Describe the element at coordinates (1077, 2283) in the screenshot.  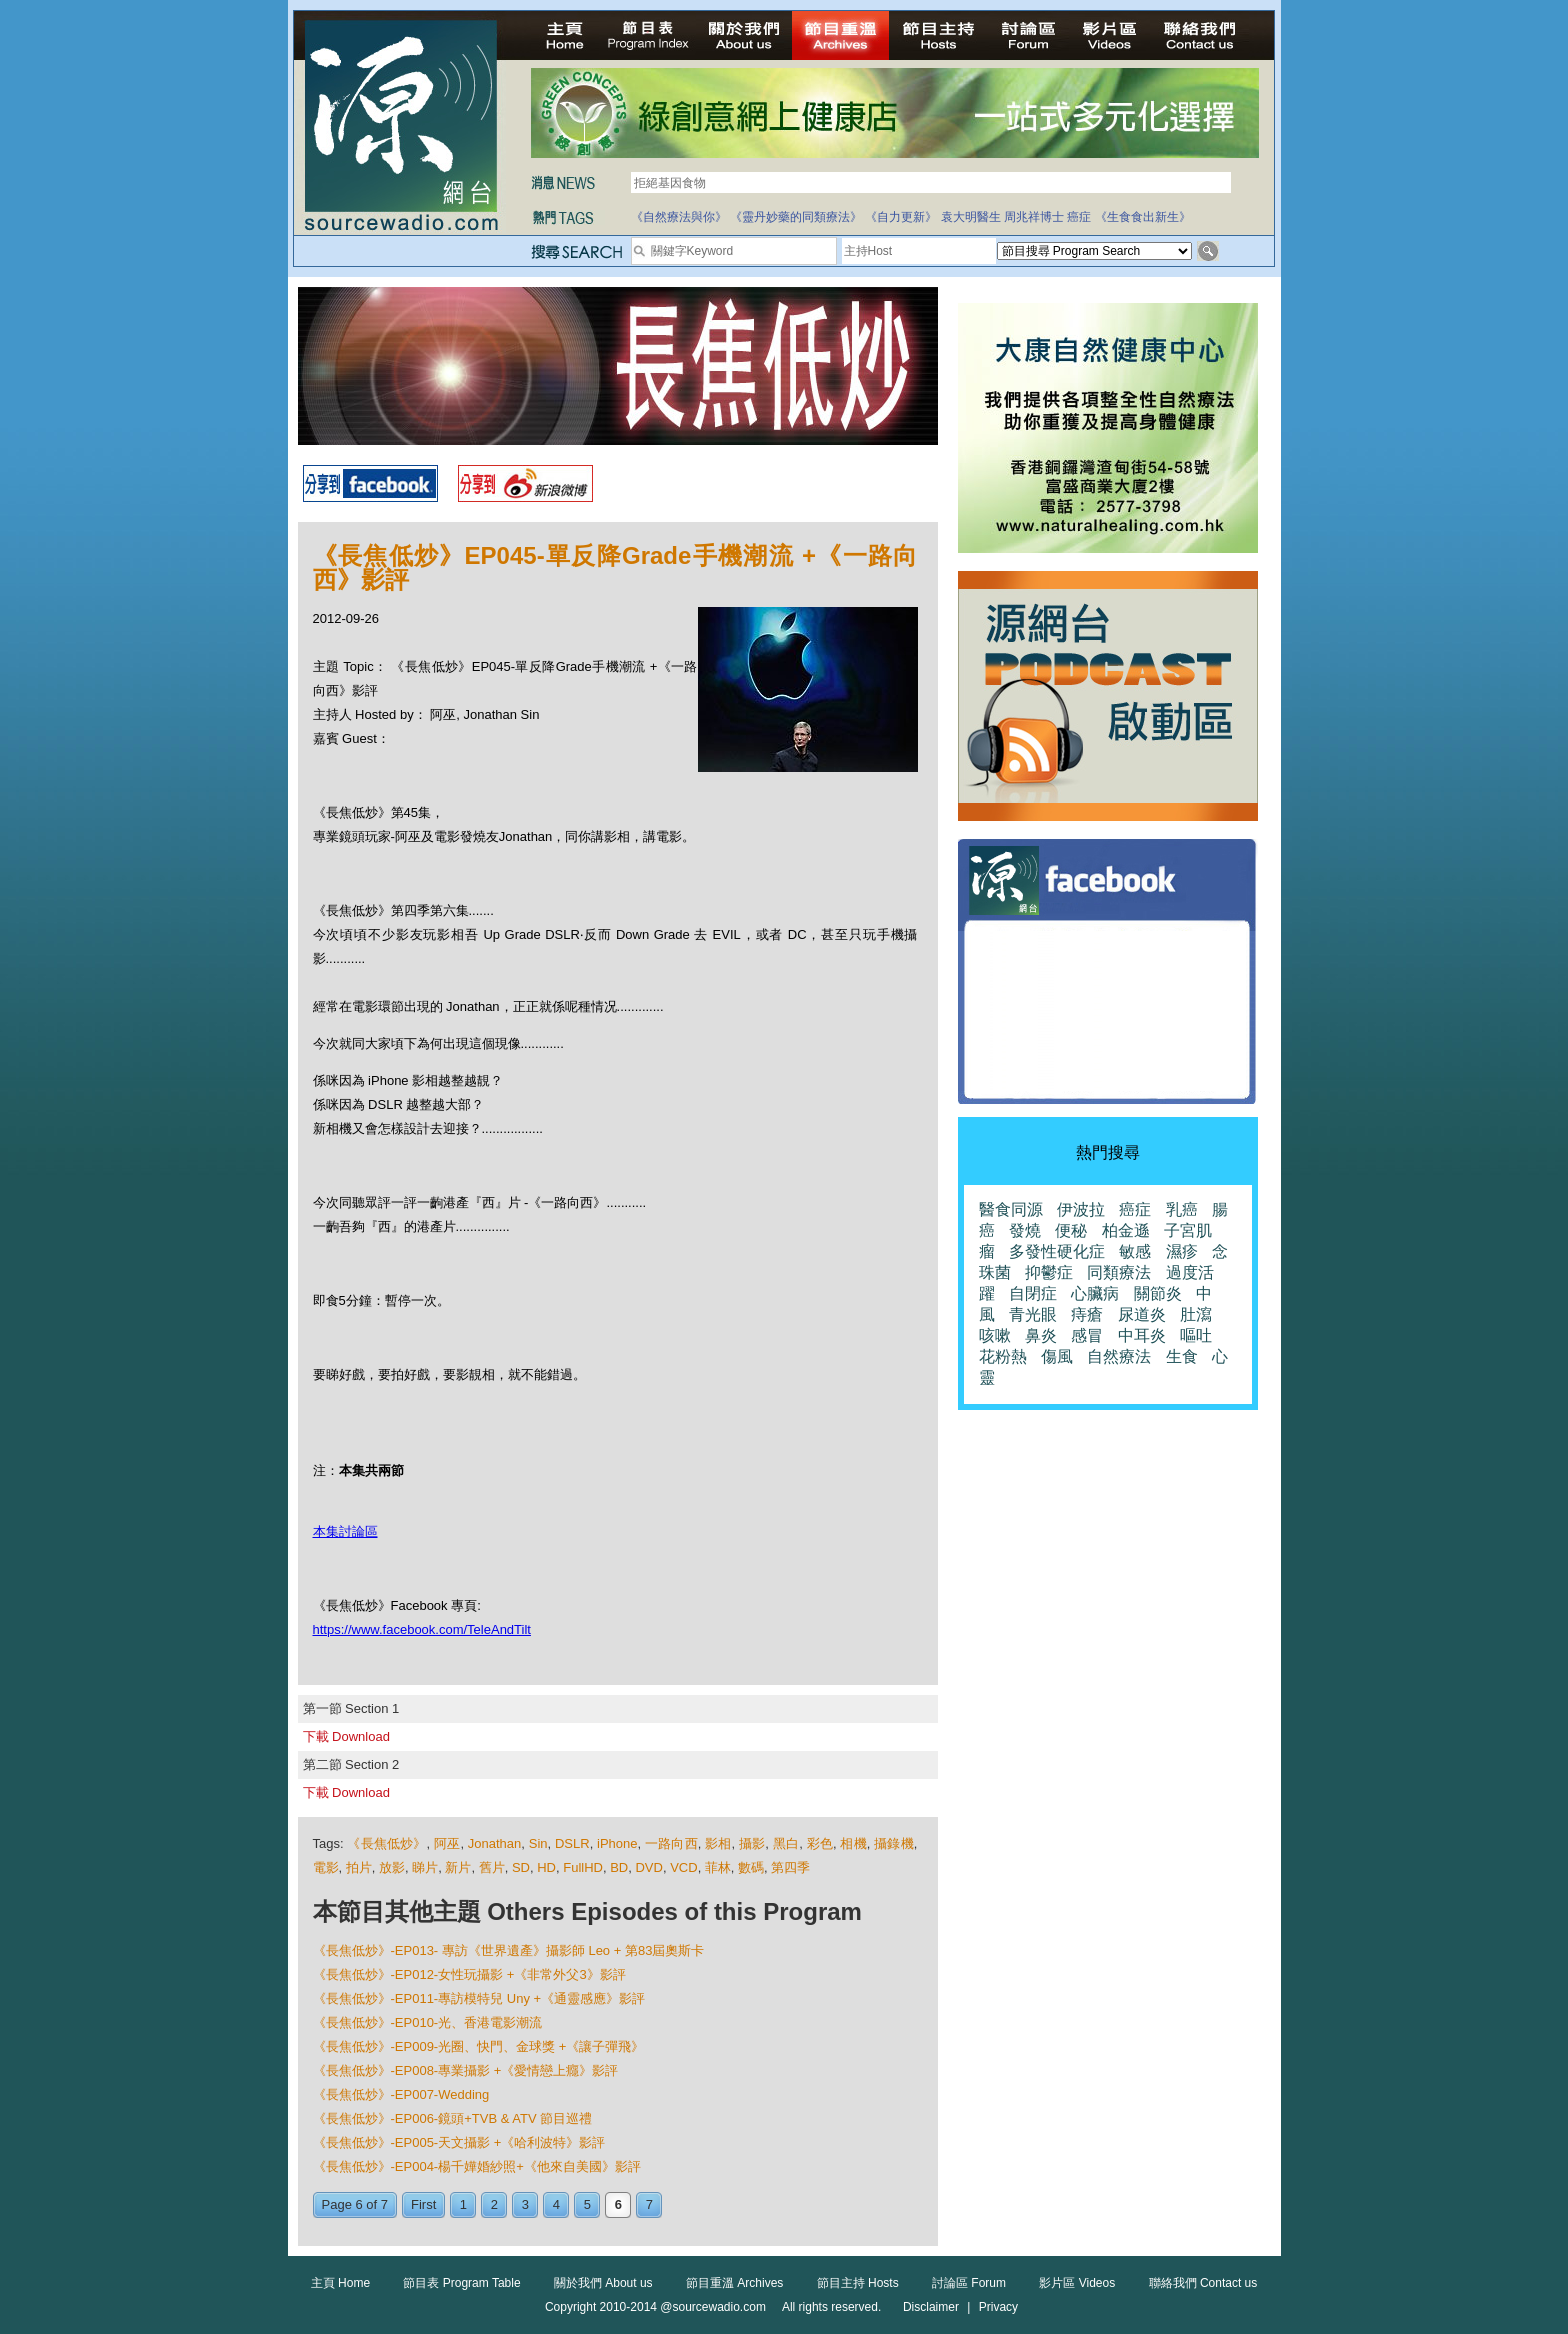
I see `影片區 Videos` at that location.